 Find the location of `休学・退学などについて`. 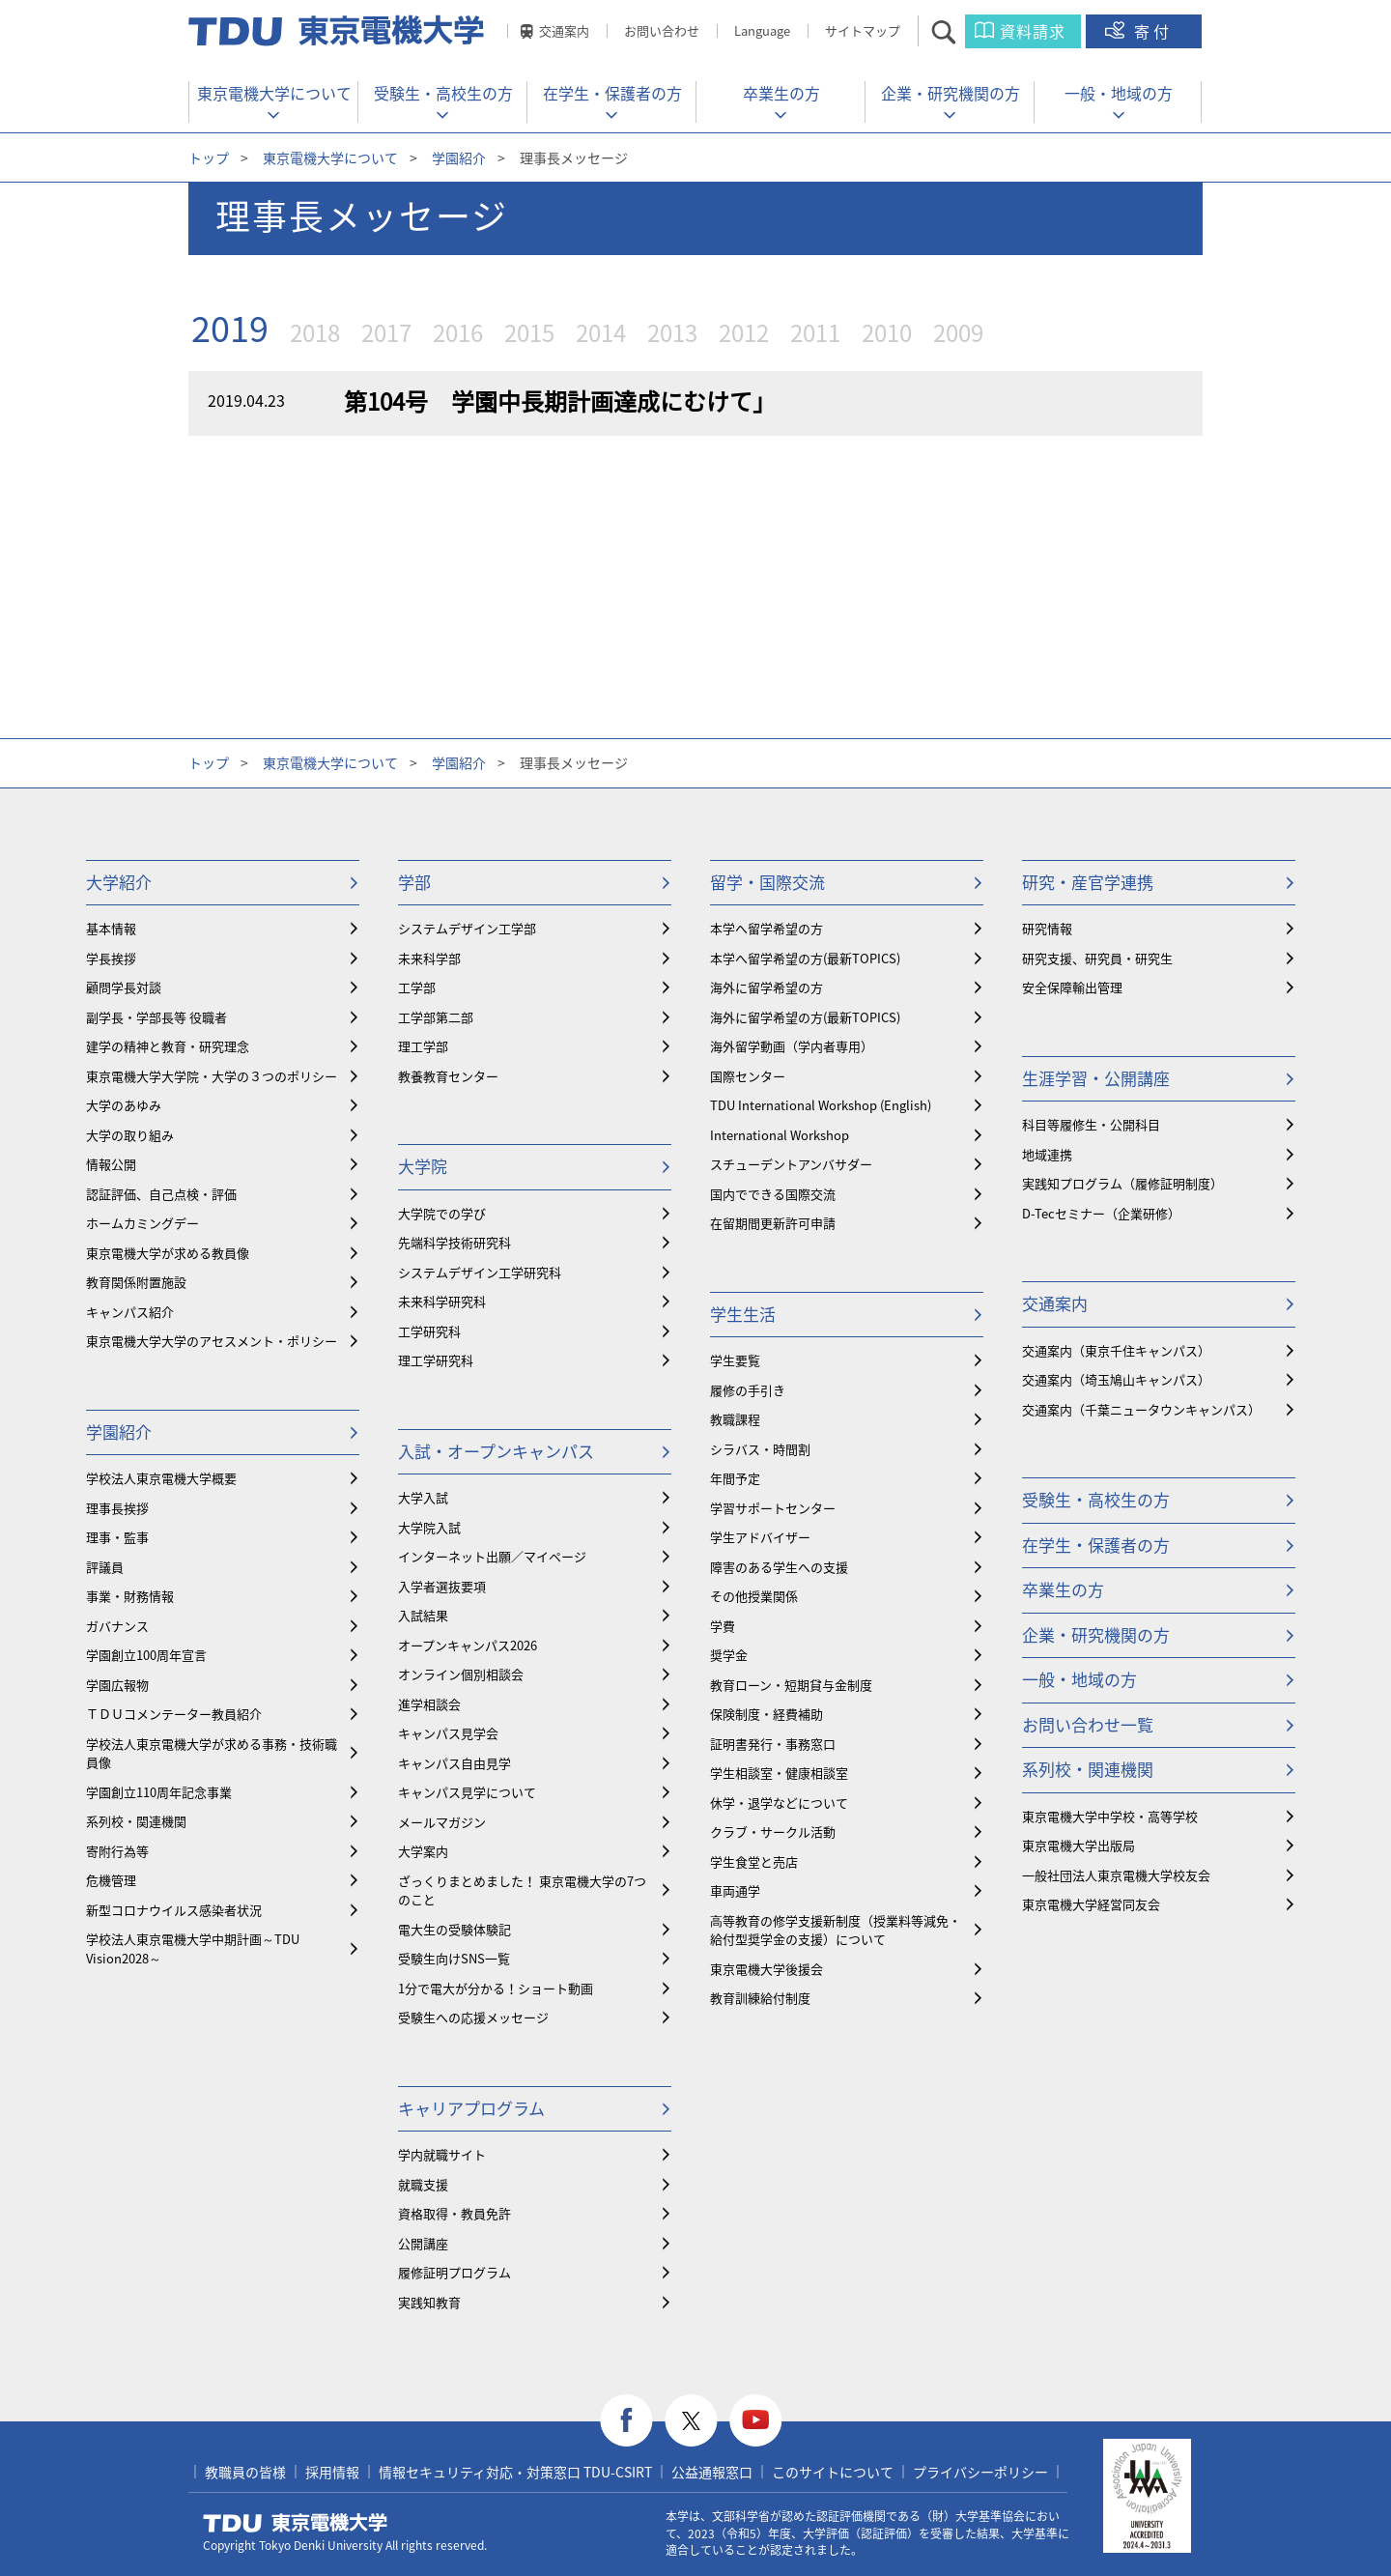

休学・退学などについて is located at coordinates (779, 1802).